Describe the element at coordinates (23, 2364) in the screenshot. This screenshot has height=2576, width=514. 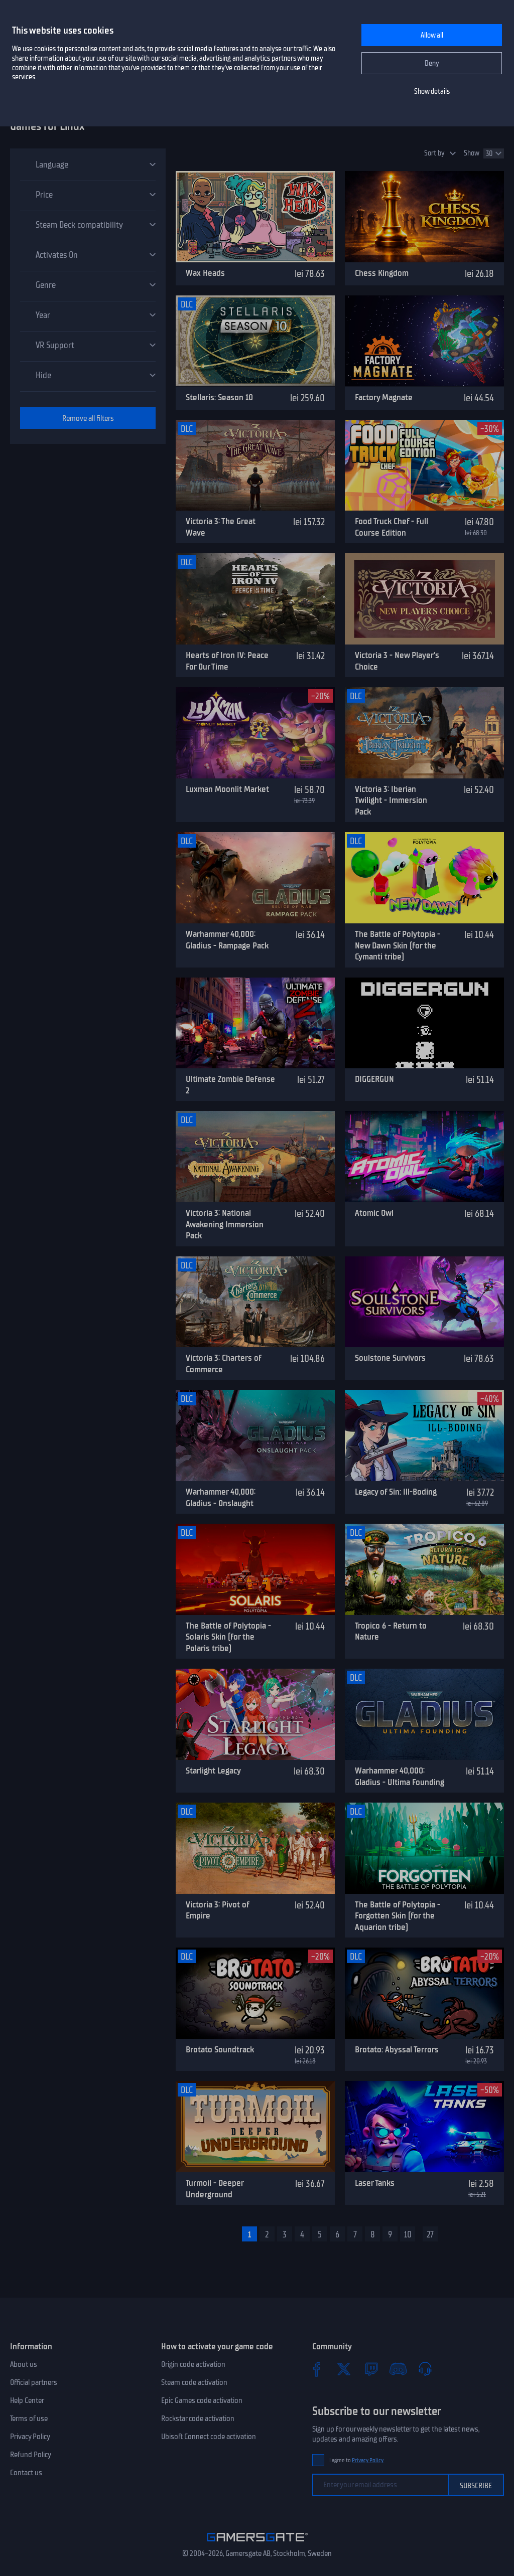
I see `About us` at that location.